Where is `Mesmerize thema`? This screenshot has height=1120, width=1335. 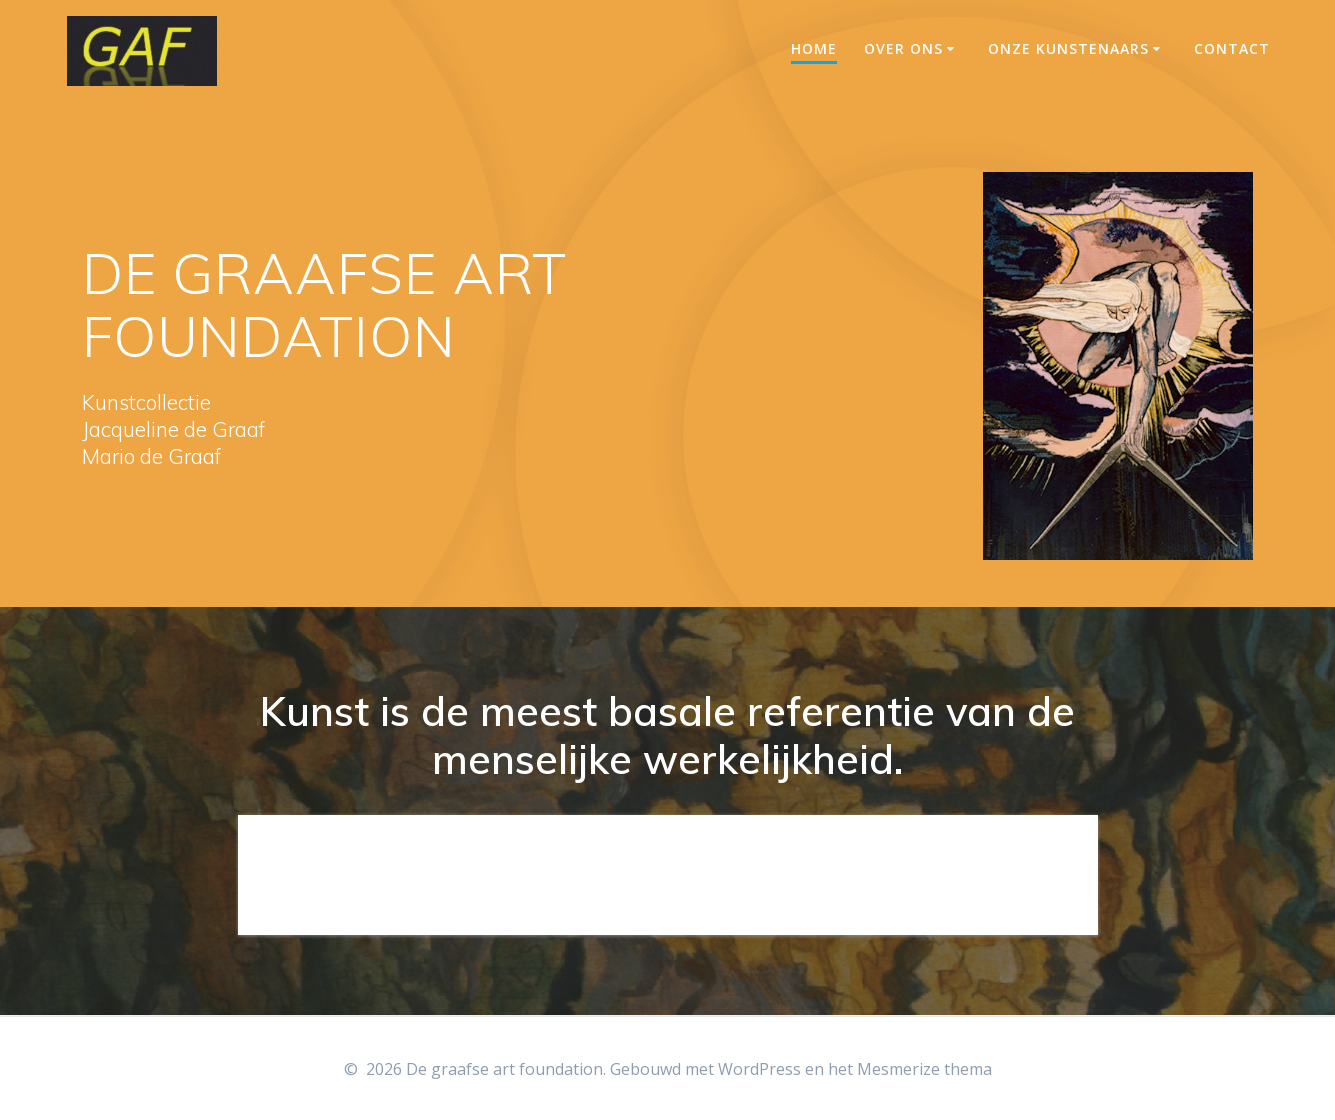 Mesmerize thema is located at coordinates (924, 1069).